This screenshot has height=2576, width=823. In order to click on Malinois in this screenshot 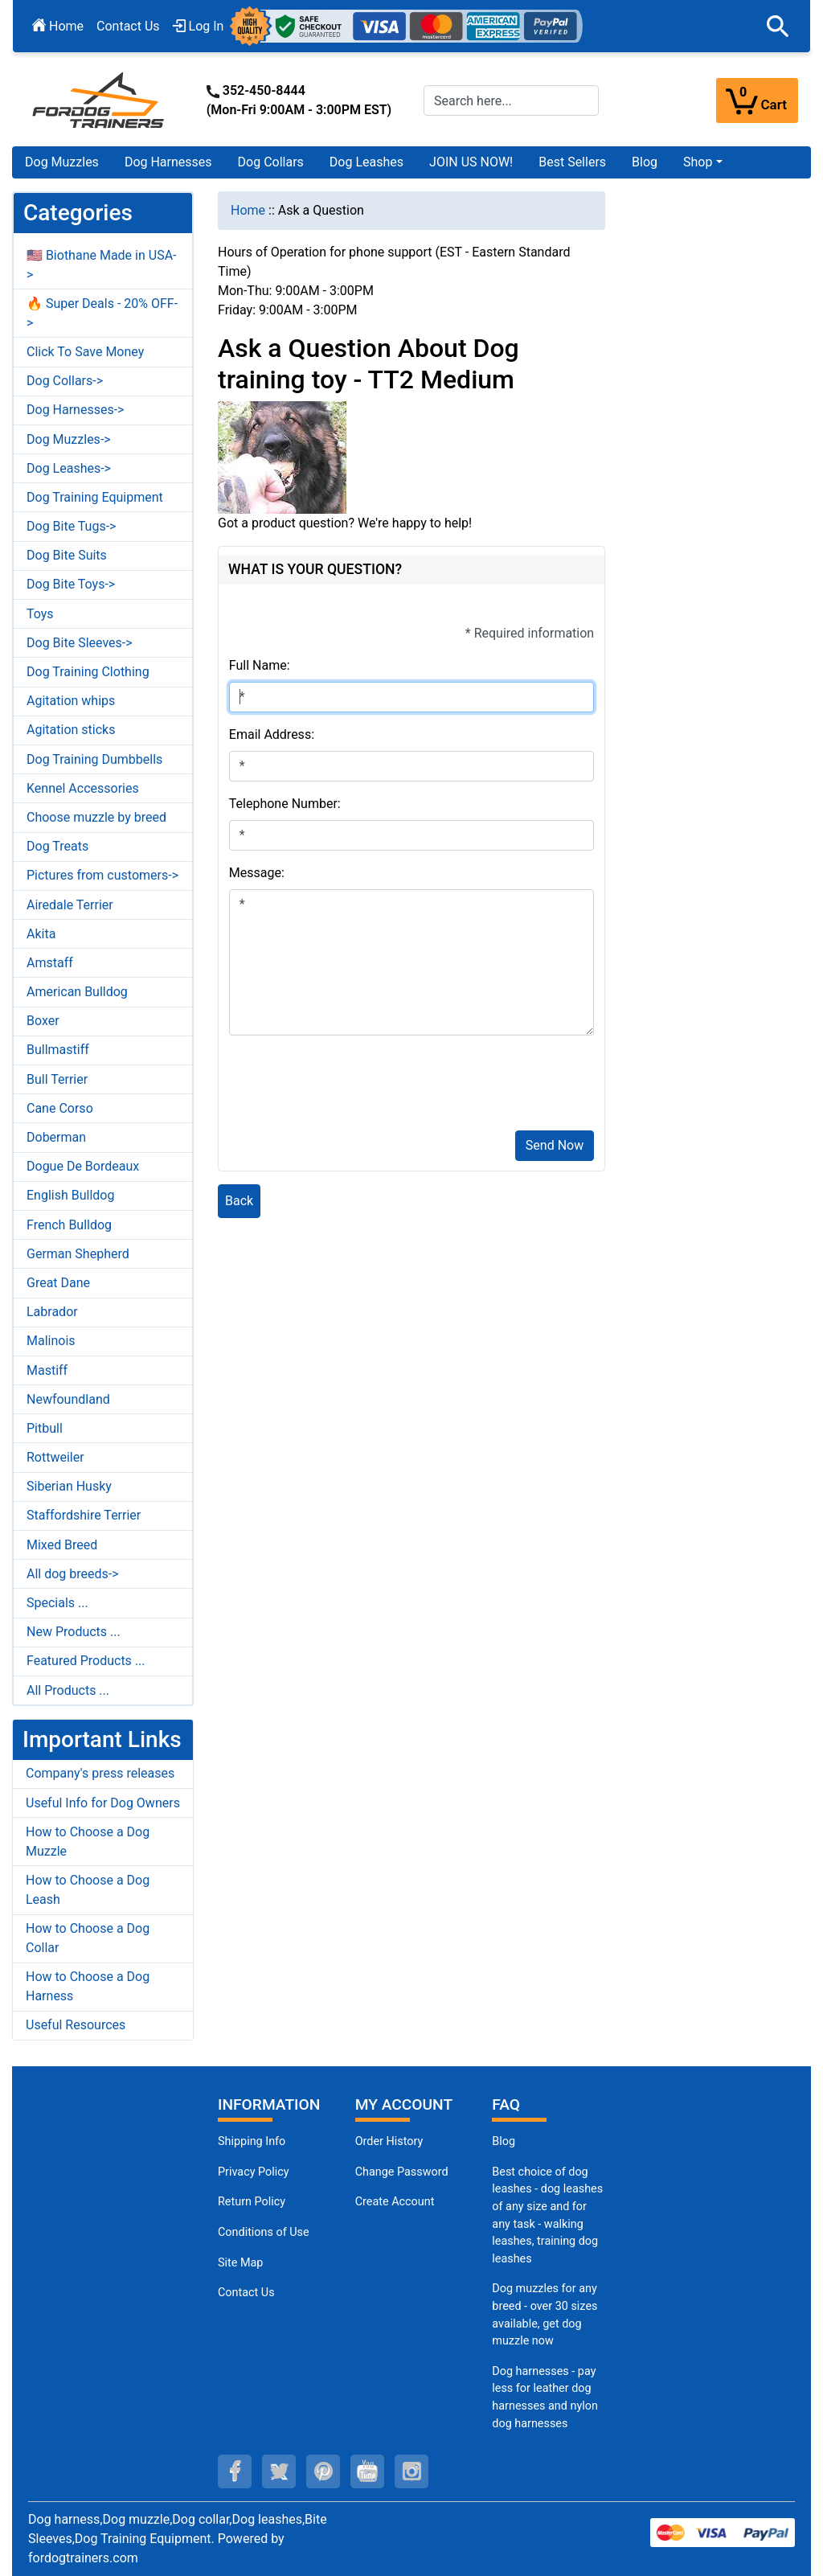, I will do `click(51, 1340)`.